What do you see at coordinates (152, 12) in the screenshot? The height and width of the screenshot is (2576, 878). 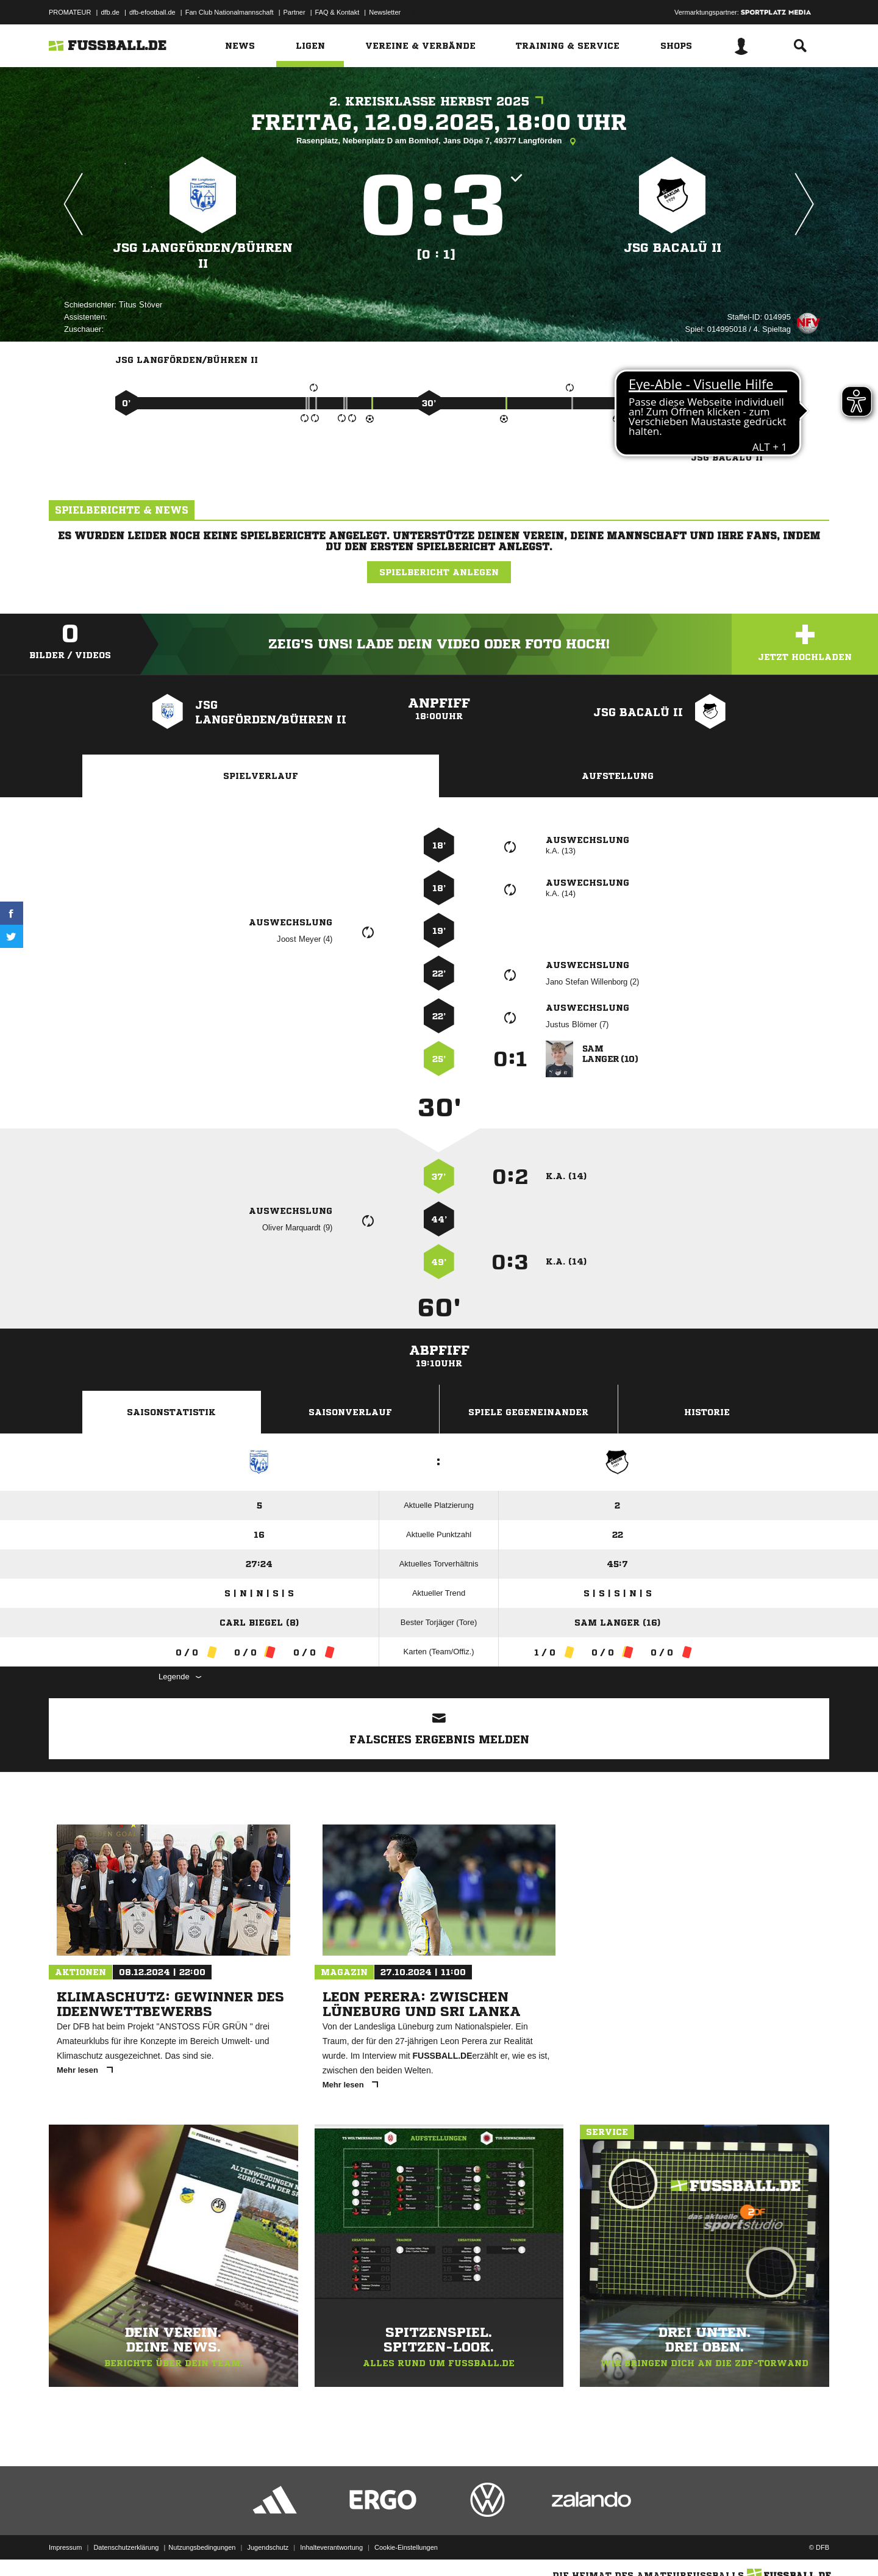 I see `dfb-efootball.de` at bounding box center [152, 12].